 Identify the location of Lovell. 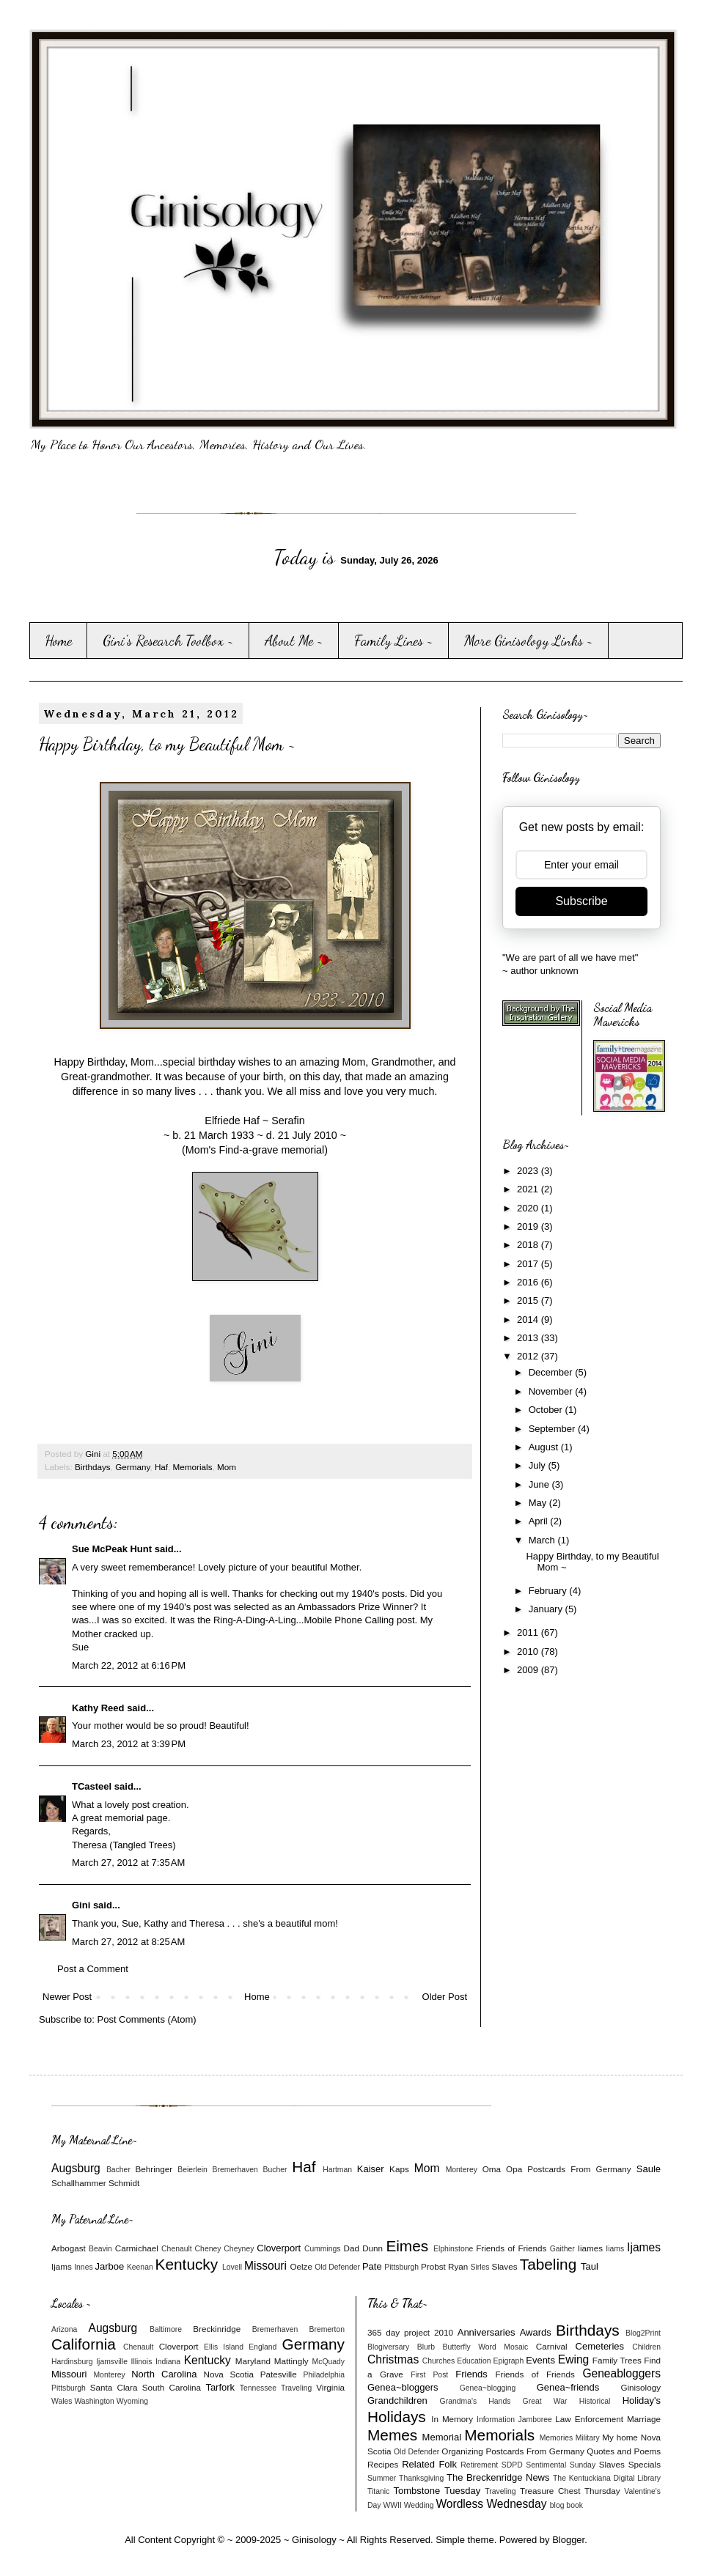
(232, 2267).